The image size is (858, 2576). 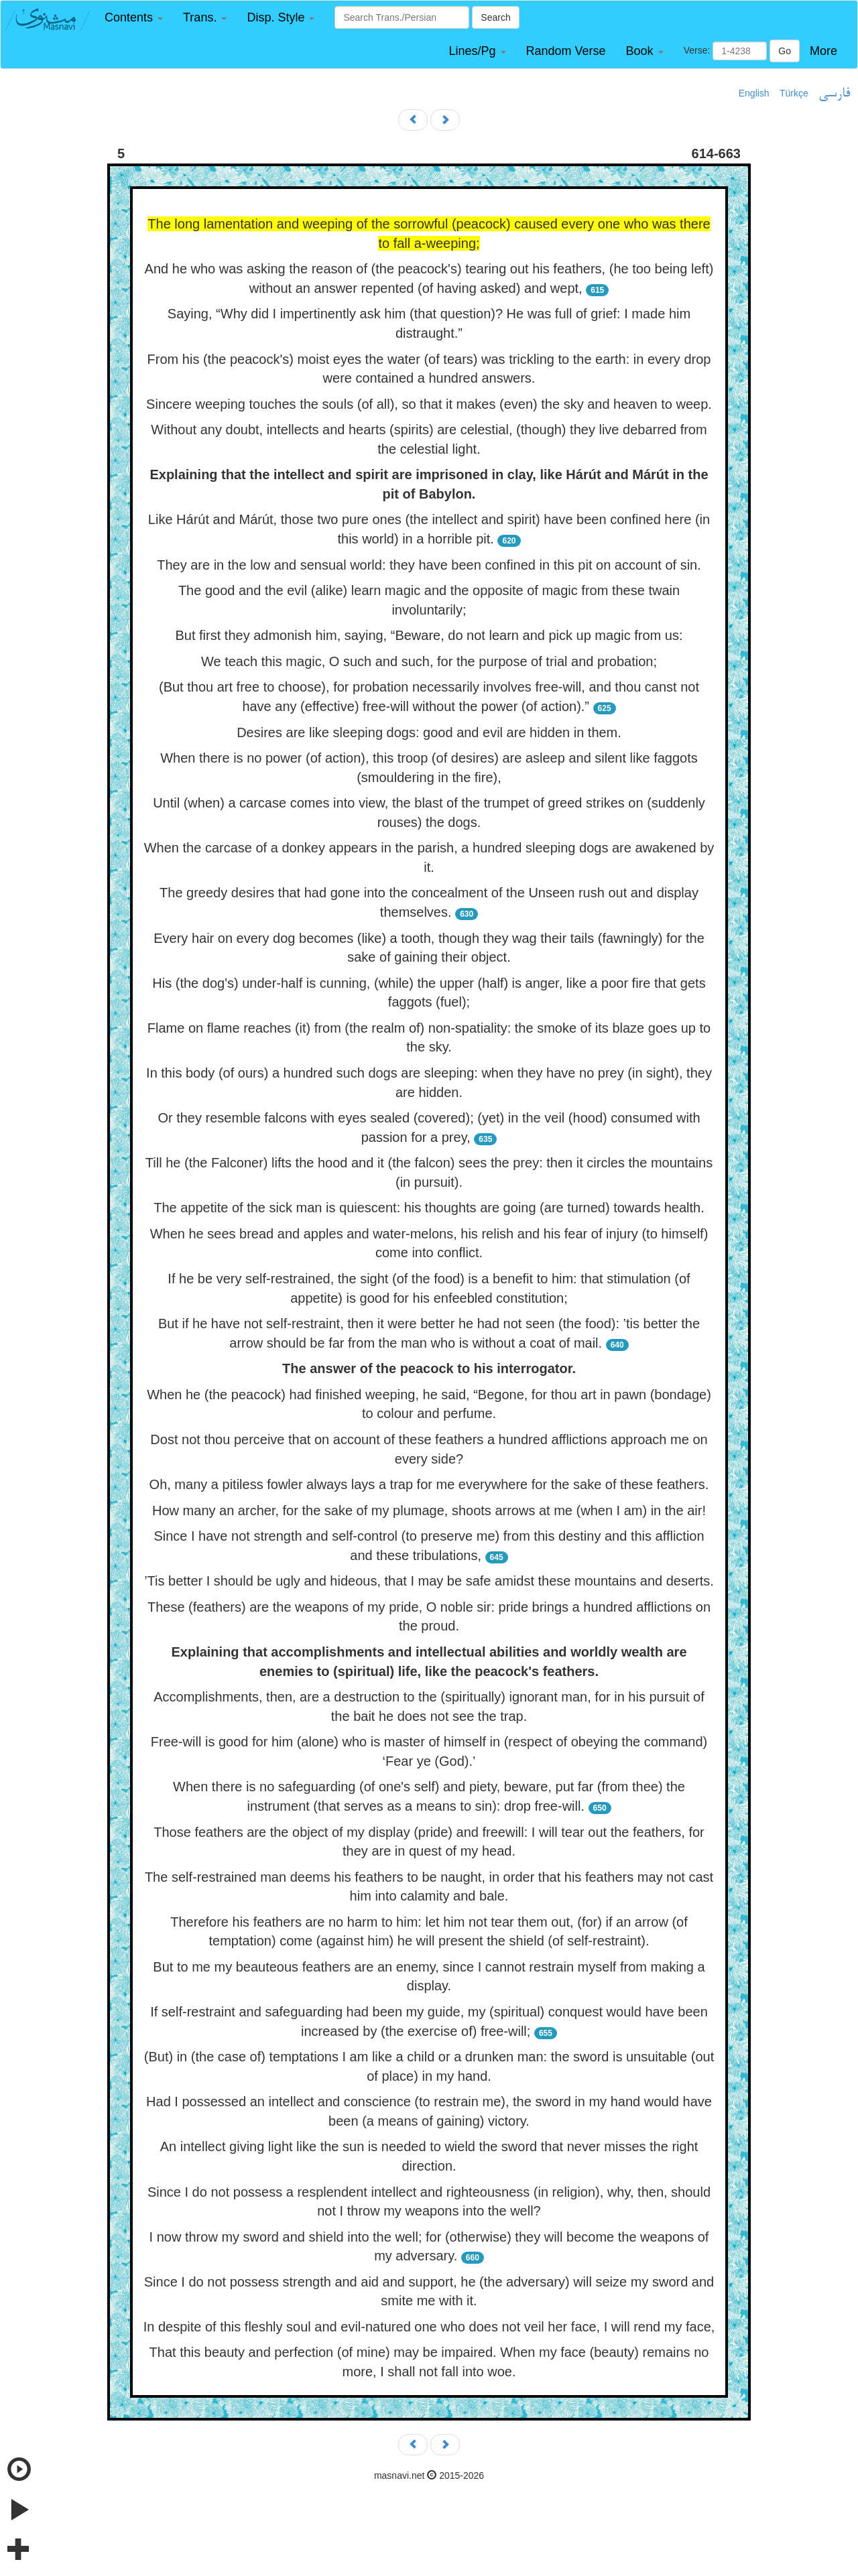 What do you see at coordinates (429, 2326) in the screenshot?
I see `In despite of this fleshly soul and evil-natured one who does not veil her face, I will rend my face,` at bounding box center [429, 2326].